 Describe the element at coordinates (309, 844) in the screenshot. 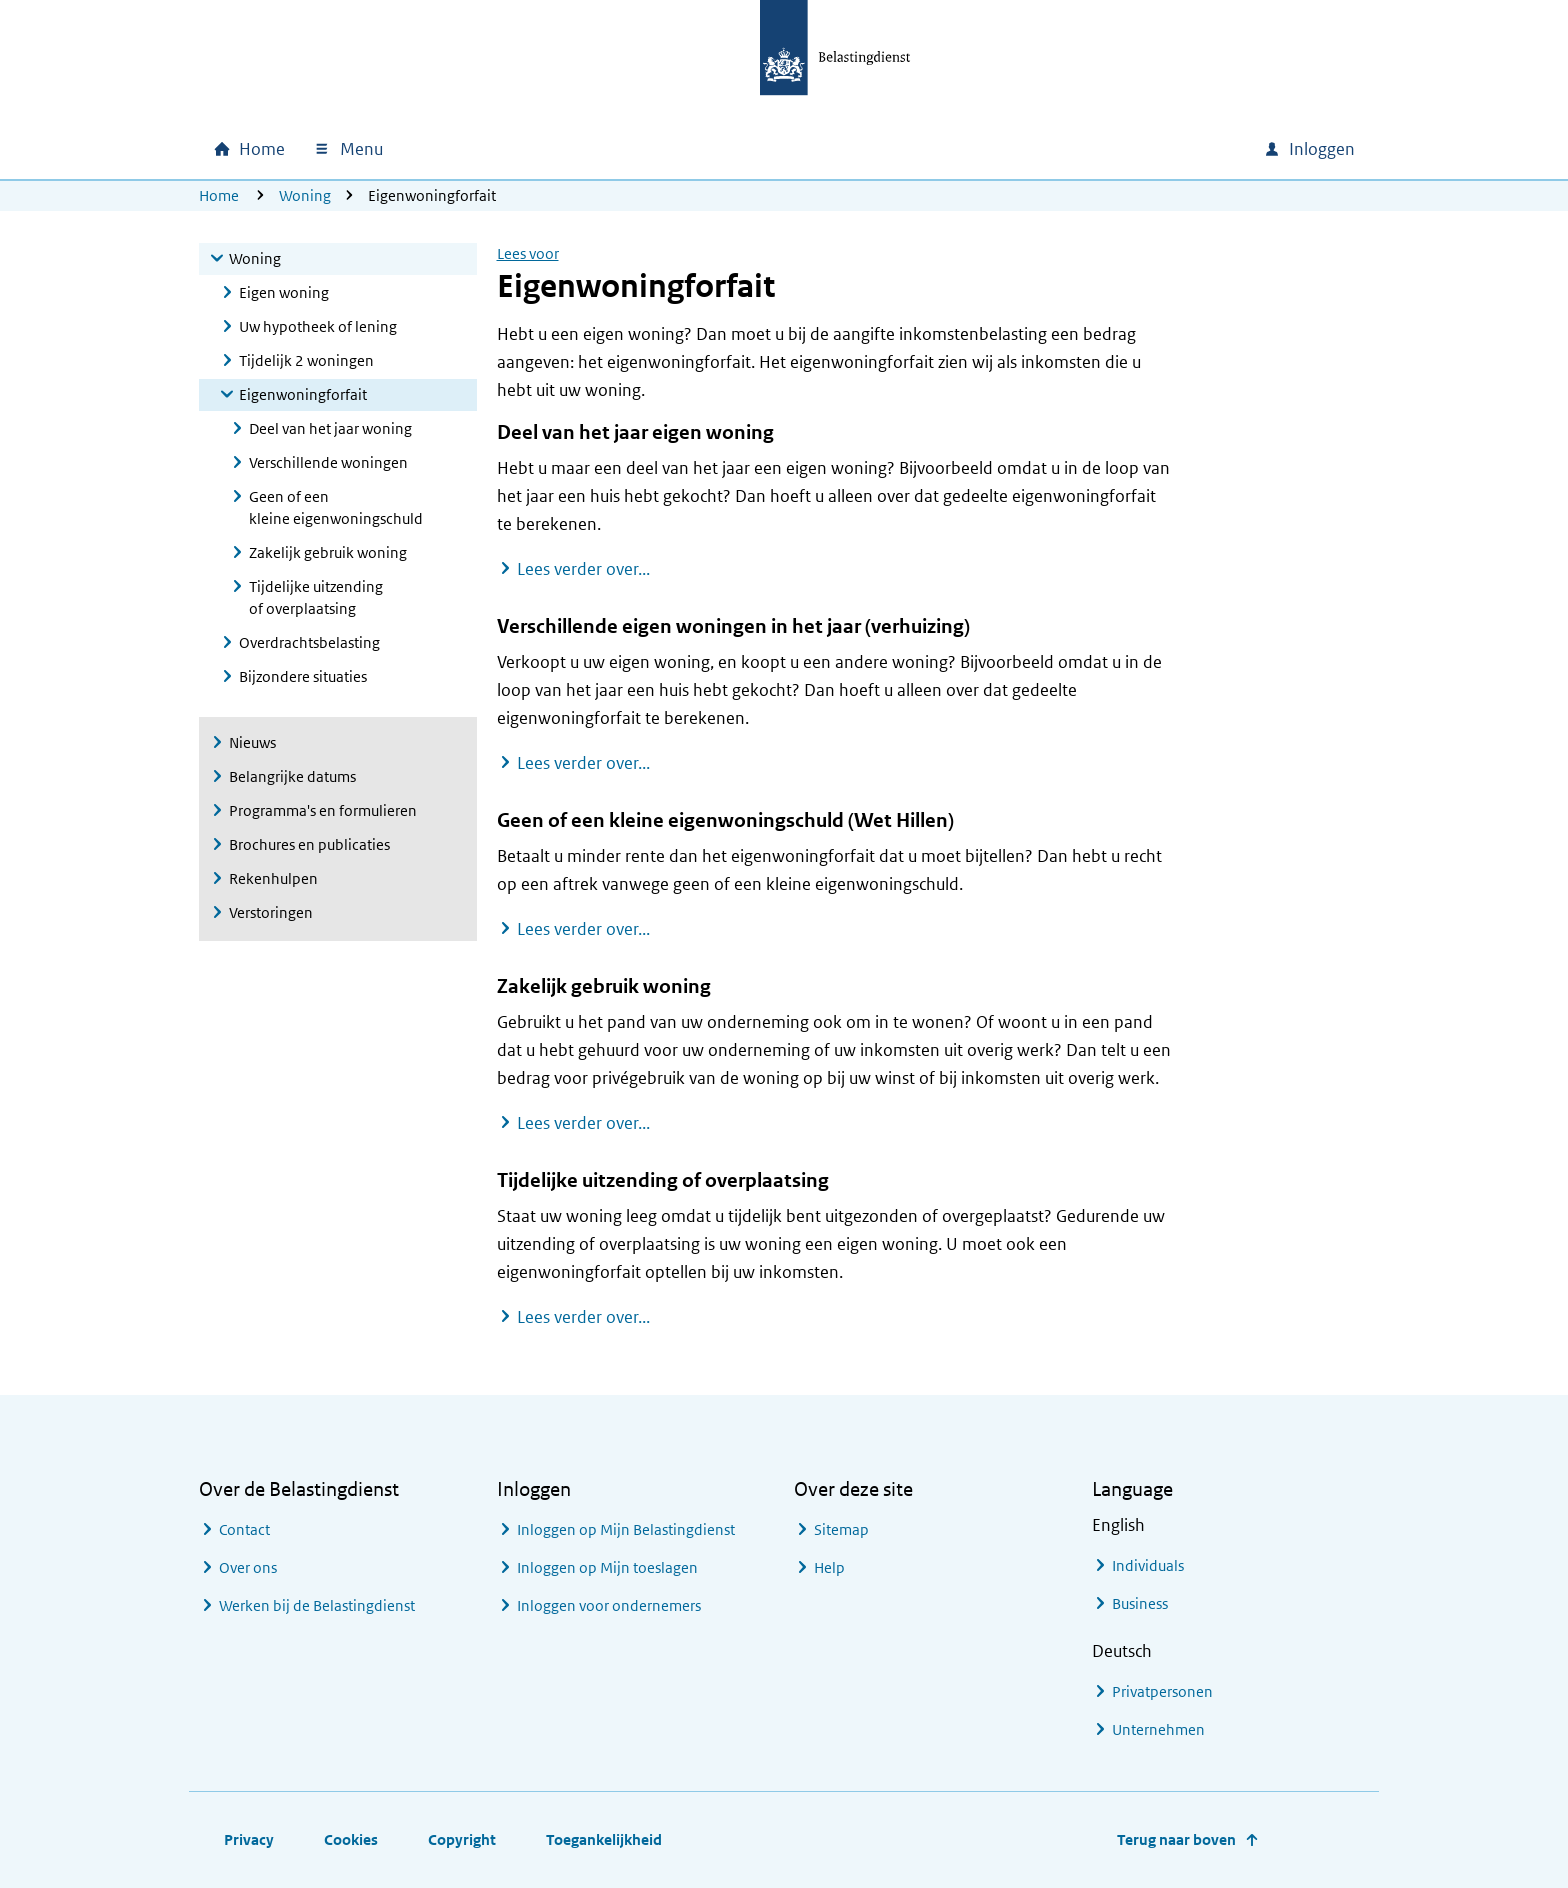

I see `Brochures en publicaties` at that location.